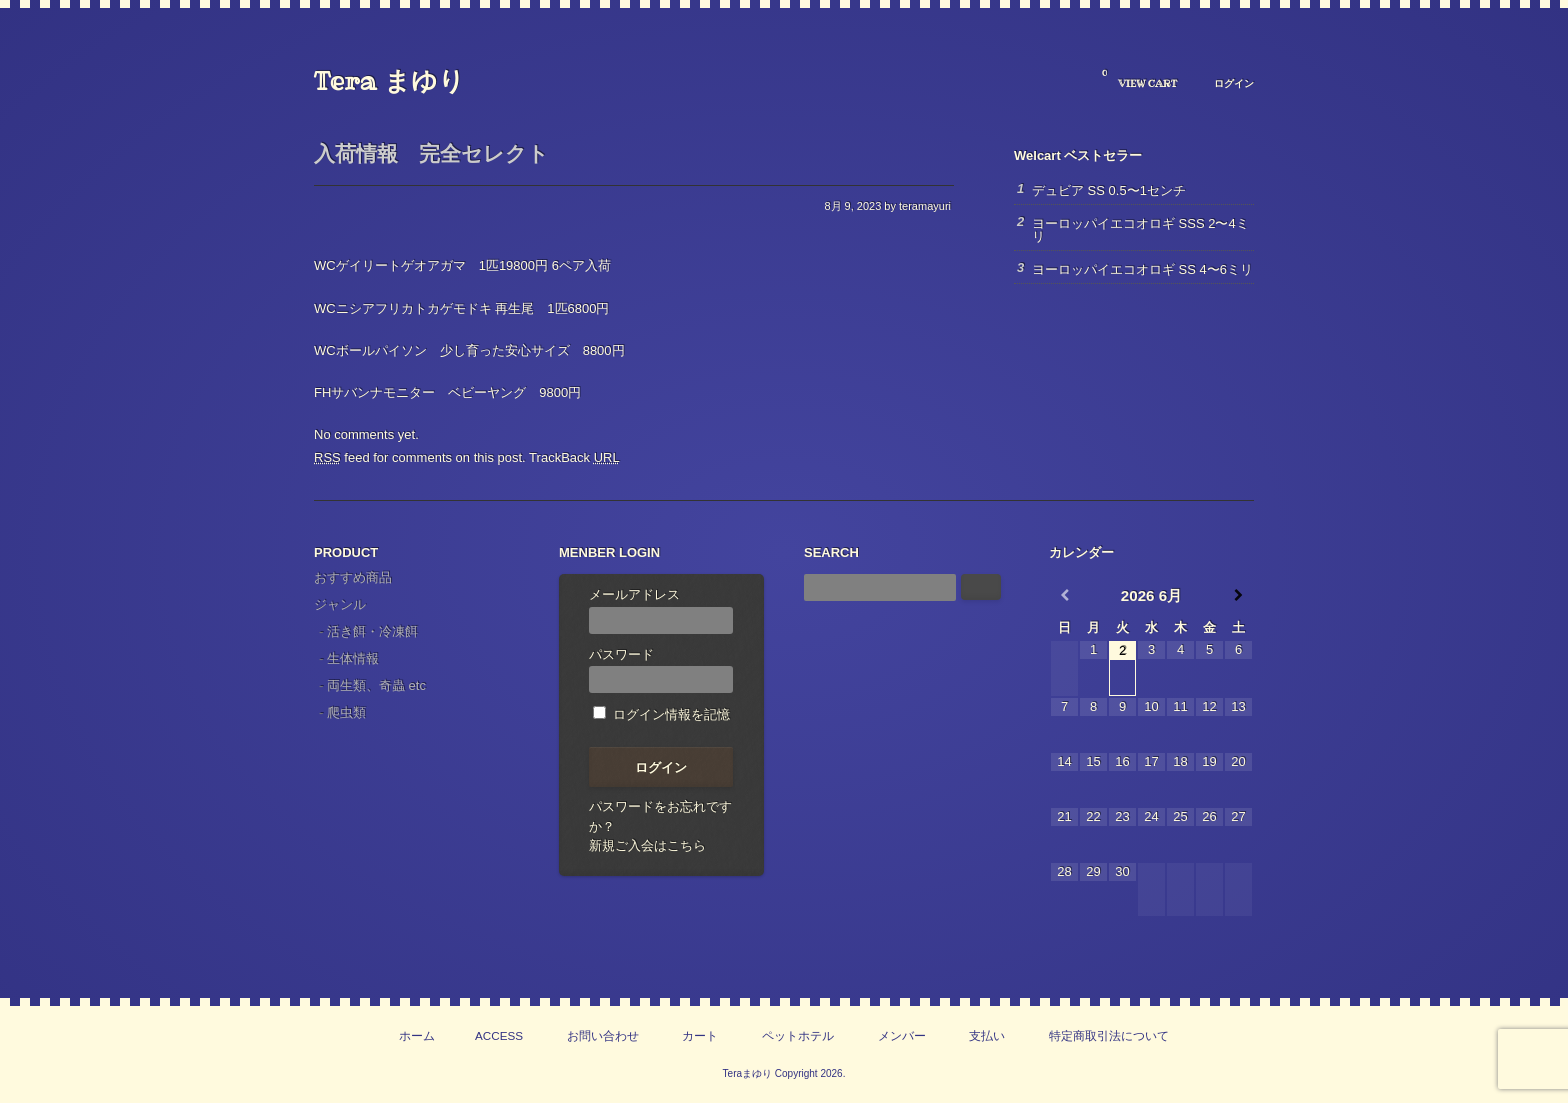  What do you see at coordinates (376, 685) in the screenshot?
I see `両生類、奇蟲 etc` at bounding box center [376, 685].